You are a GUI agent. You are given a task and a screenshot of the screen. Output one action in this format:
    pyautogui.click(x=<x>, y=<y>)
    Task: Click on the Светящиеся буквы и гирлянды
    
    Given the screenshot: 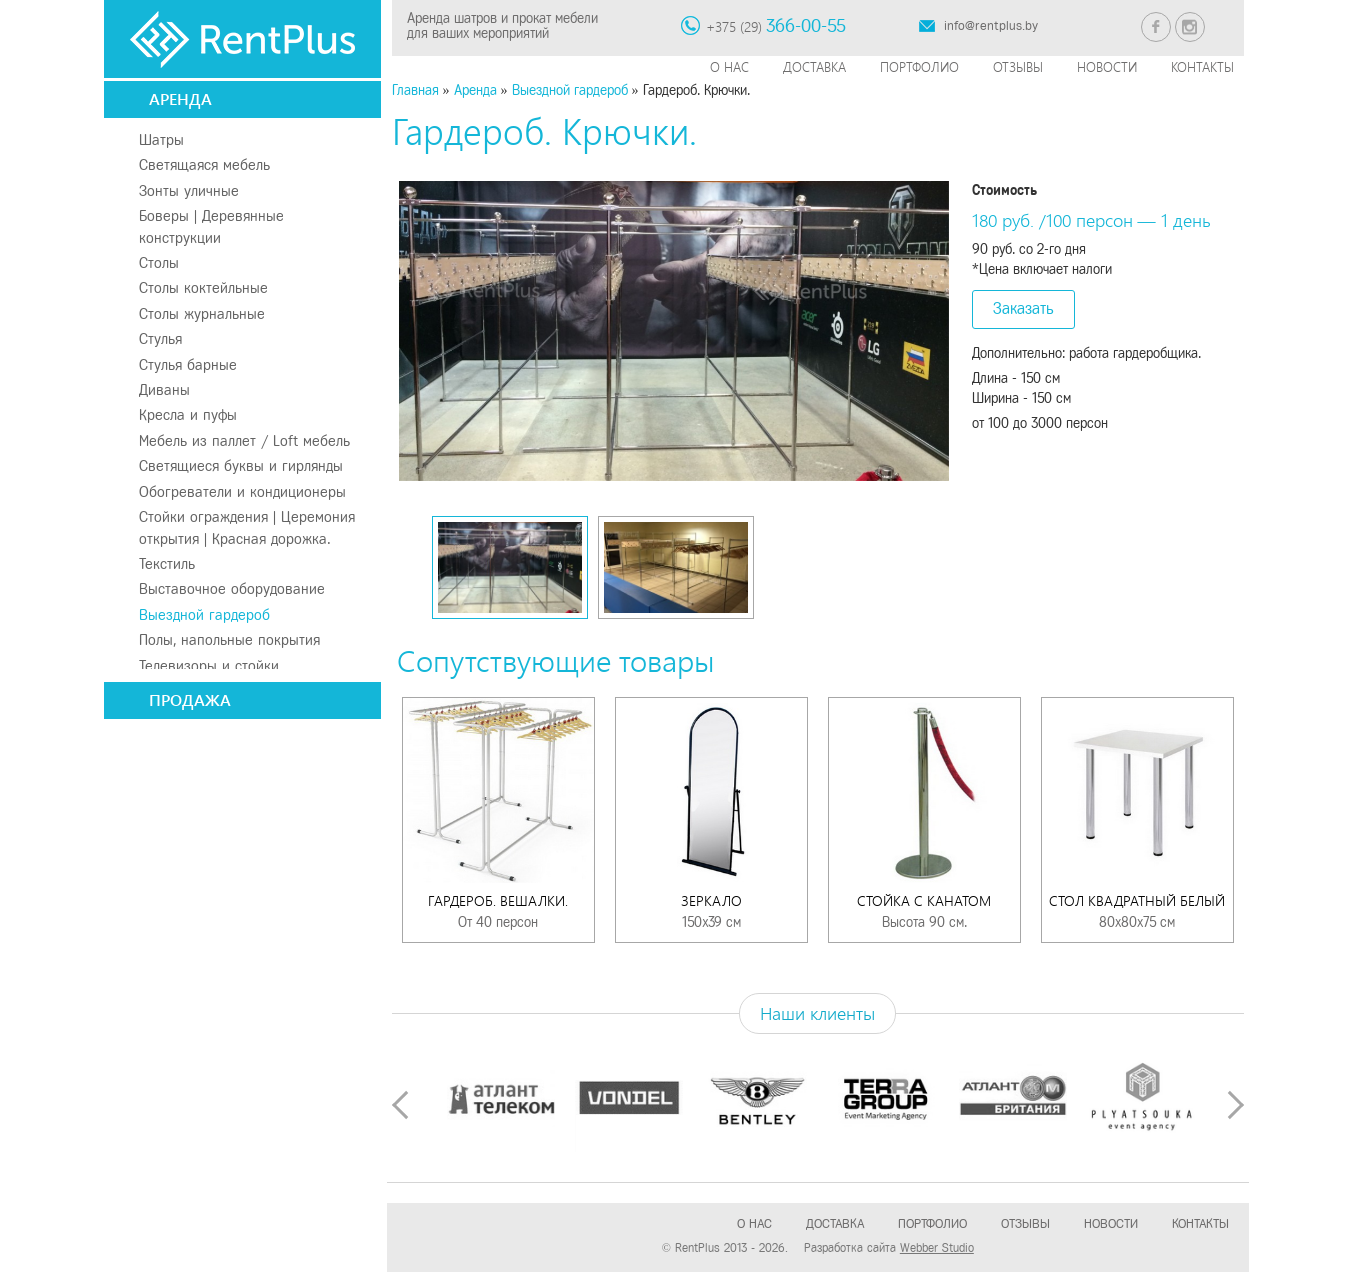 What is the action you would take?
    pyautogui.click(x=241, y=466)
    